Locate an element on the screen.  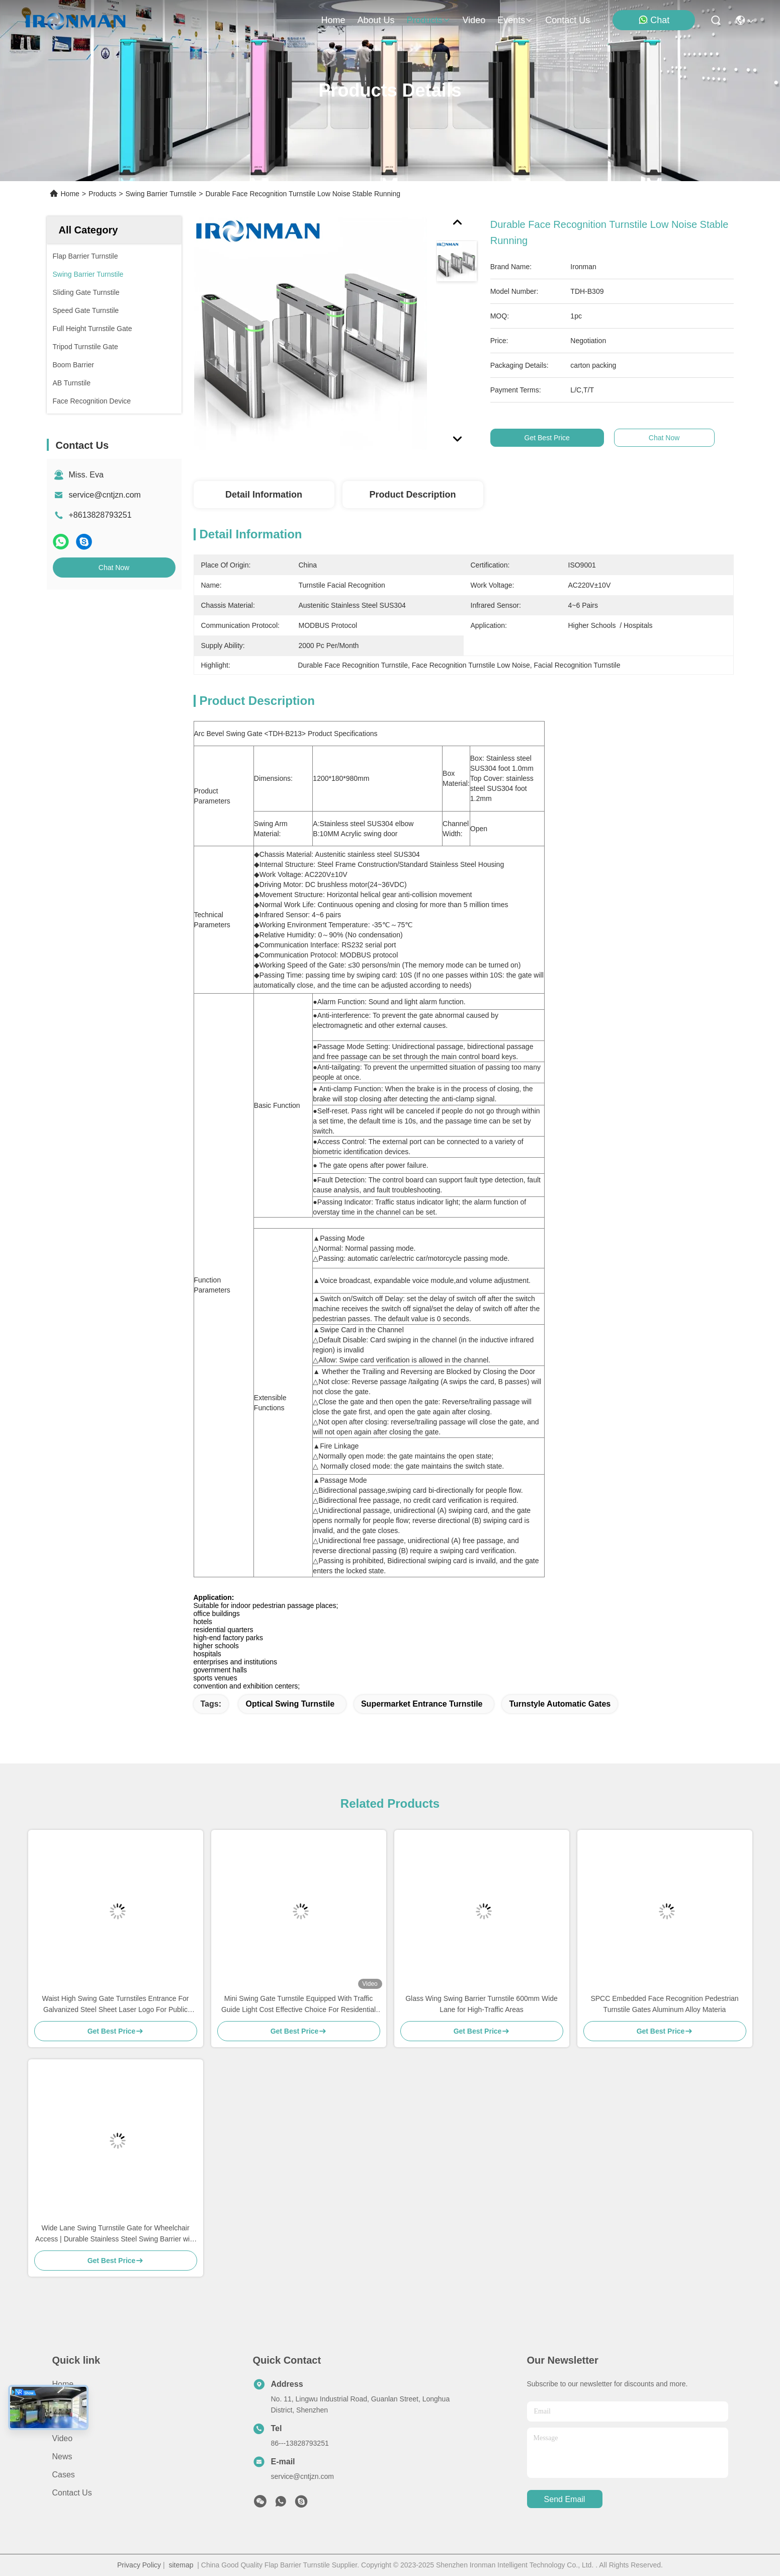
video is located at coordinates (474, 20).